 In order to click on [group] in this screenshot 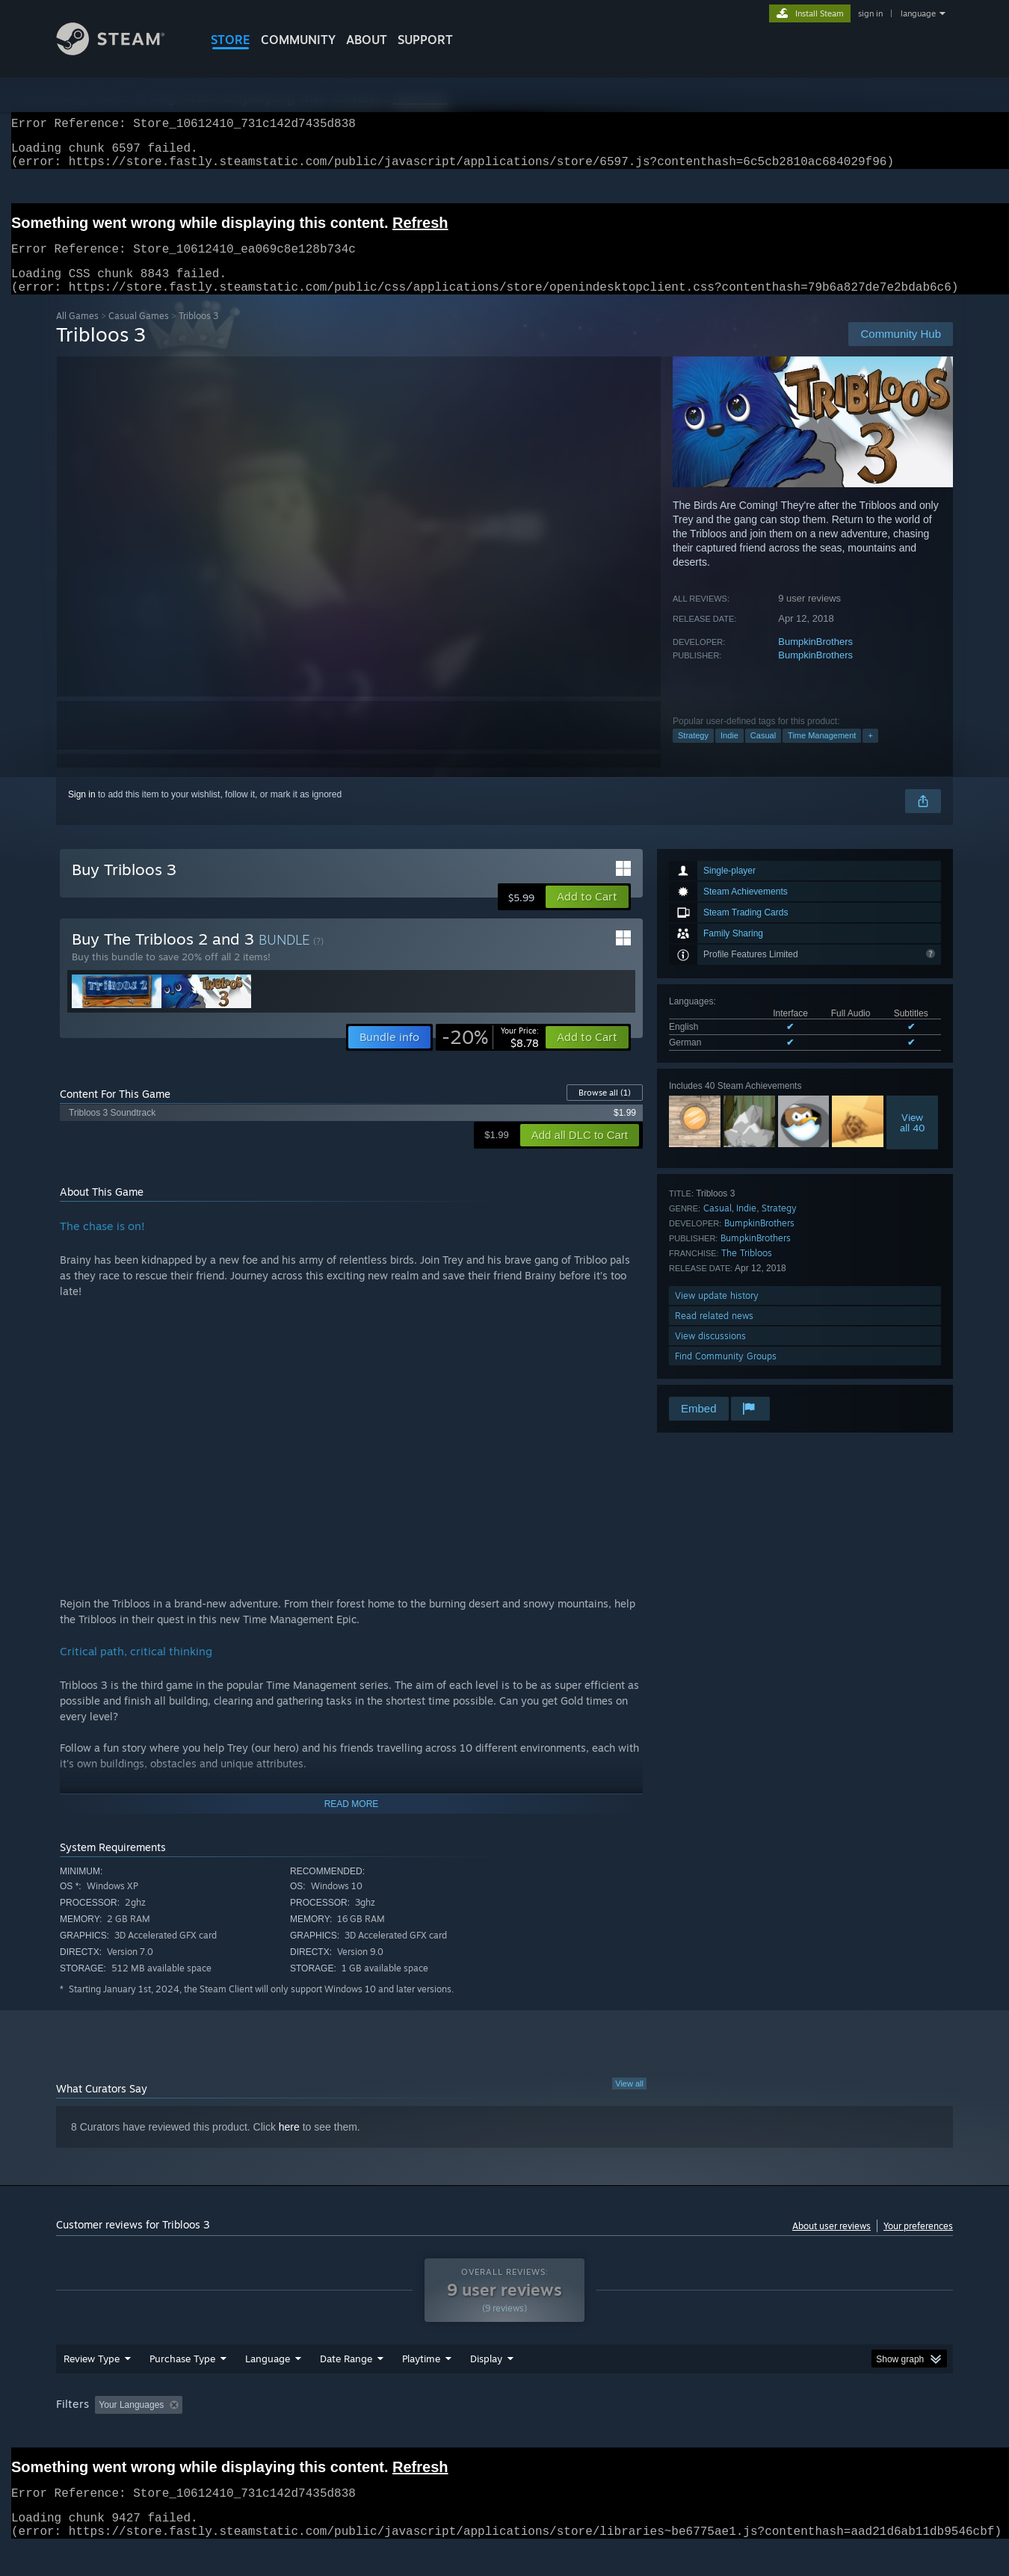, I will do `click(504, 2434)`.